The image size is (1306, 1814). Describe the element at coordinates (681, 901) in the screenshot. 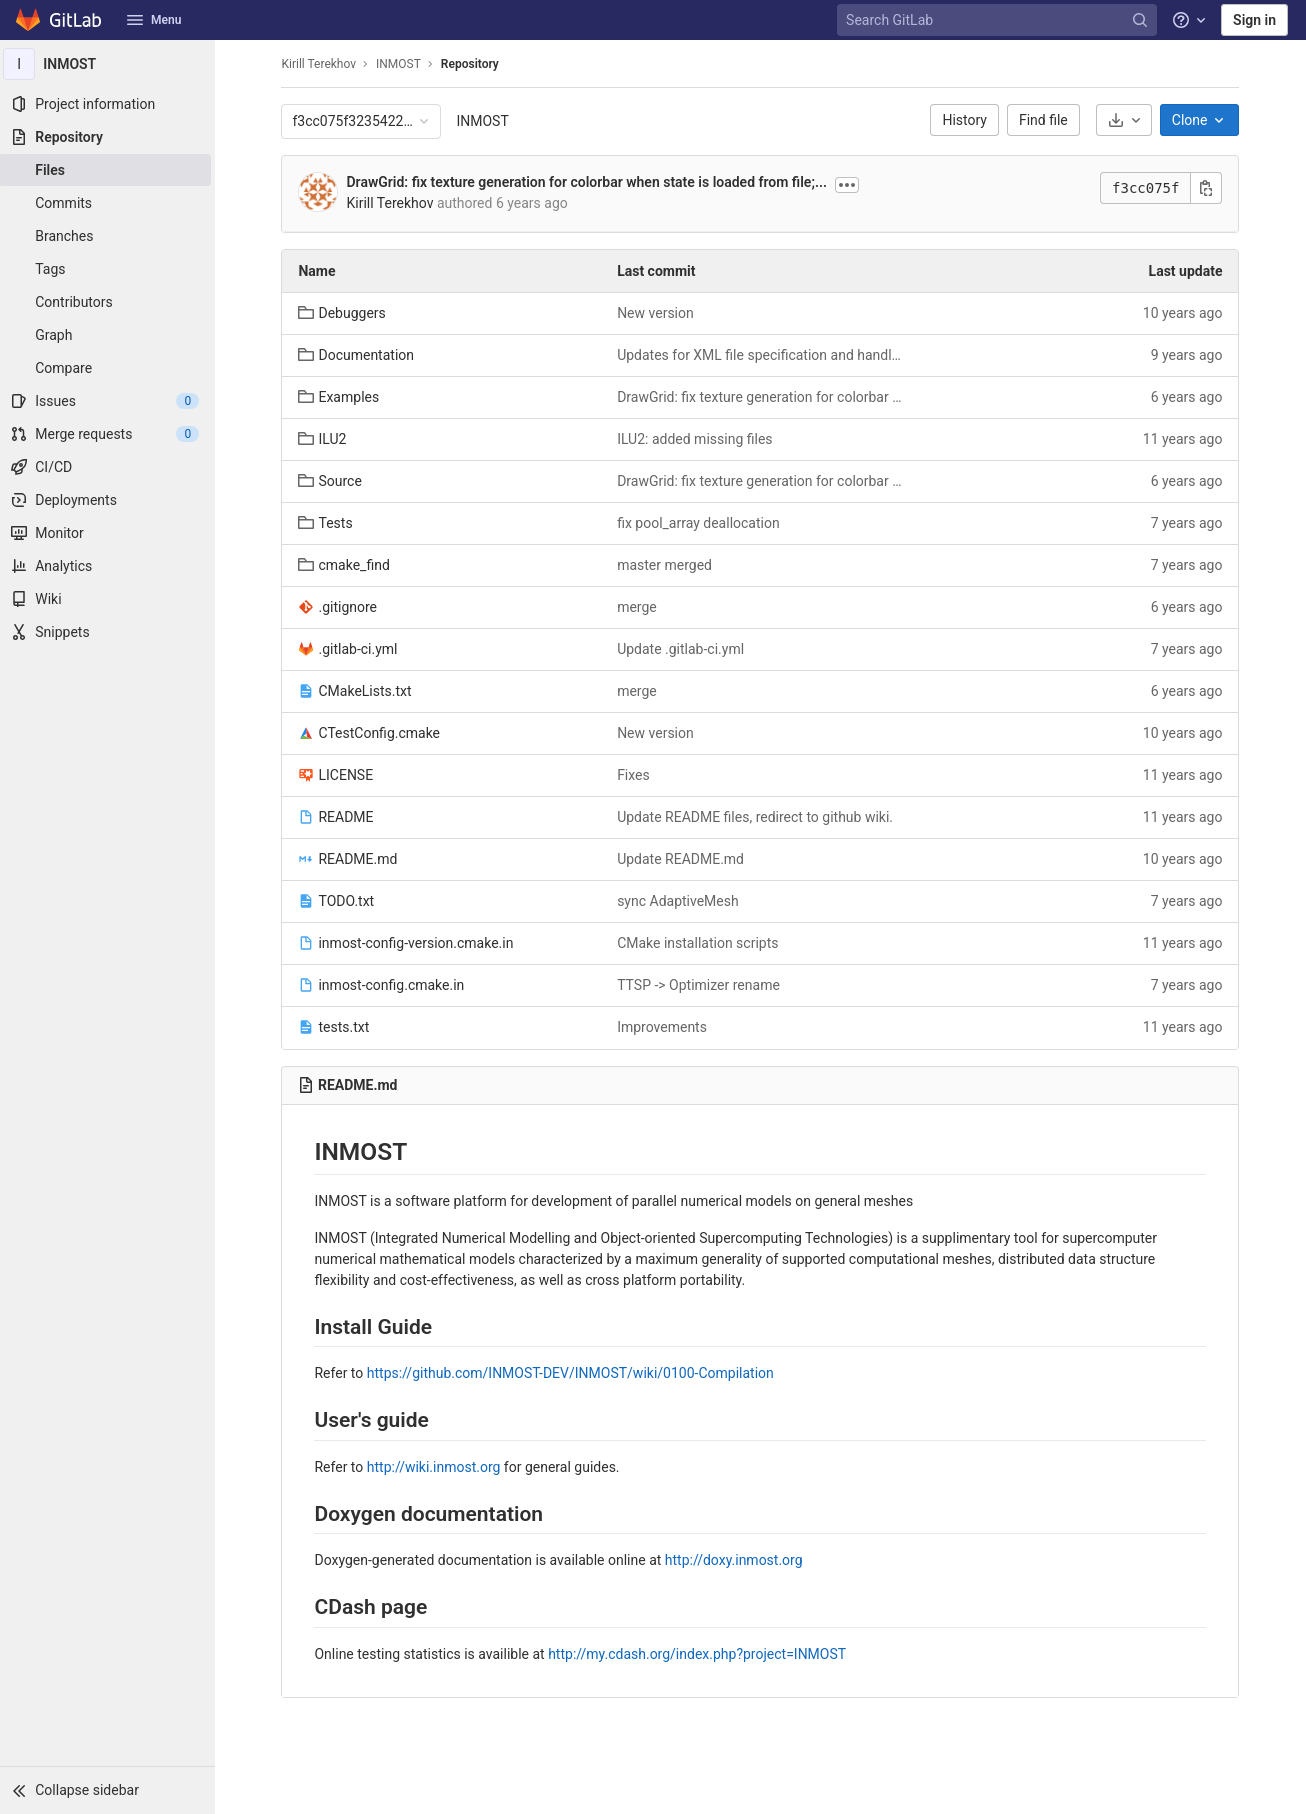

I see `sync AdaptiveMesh` at that location.